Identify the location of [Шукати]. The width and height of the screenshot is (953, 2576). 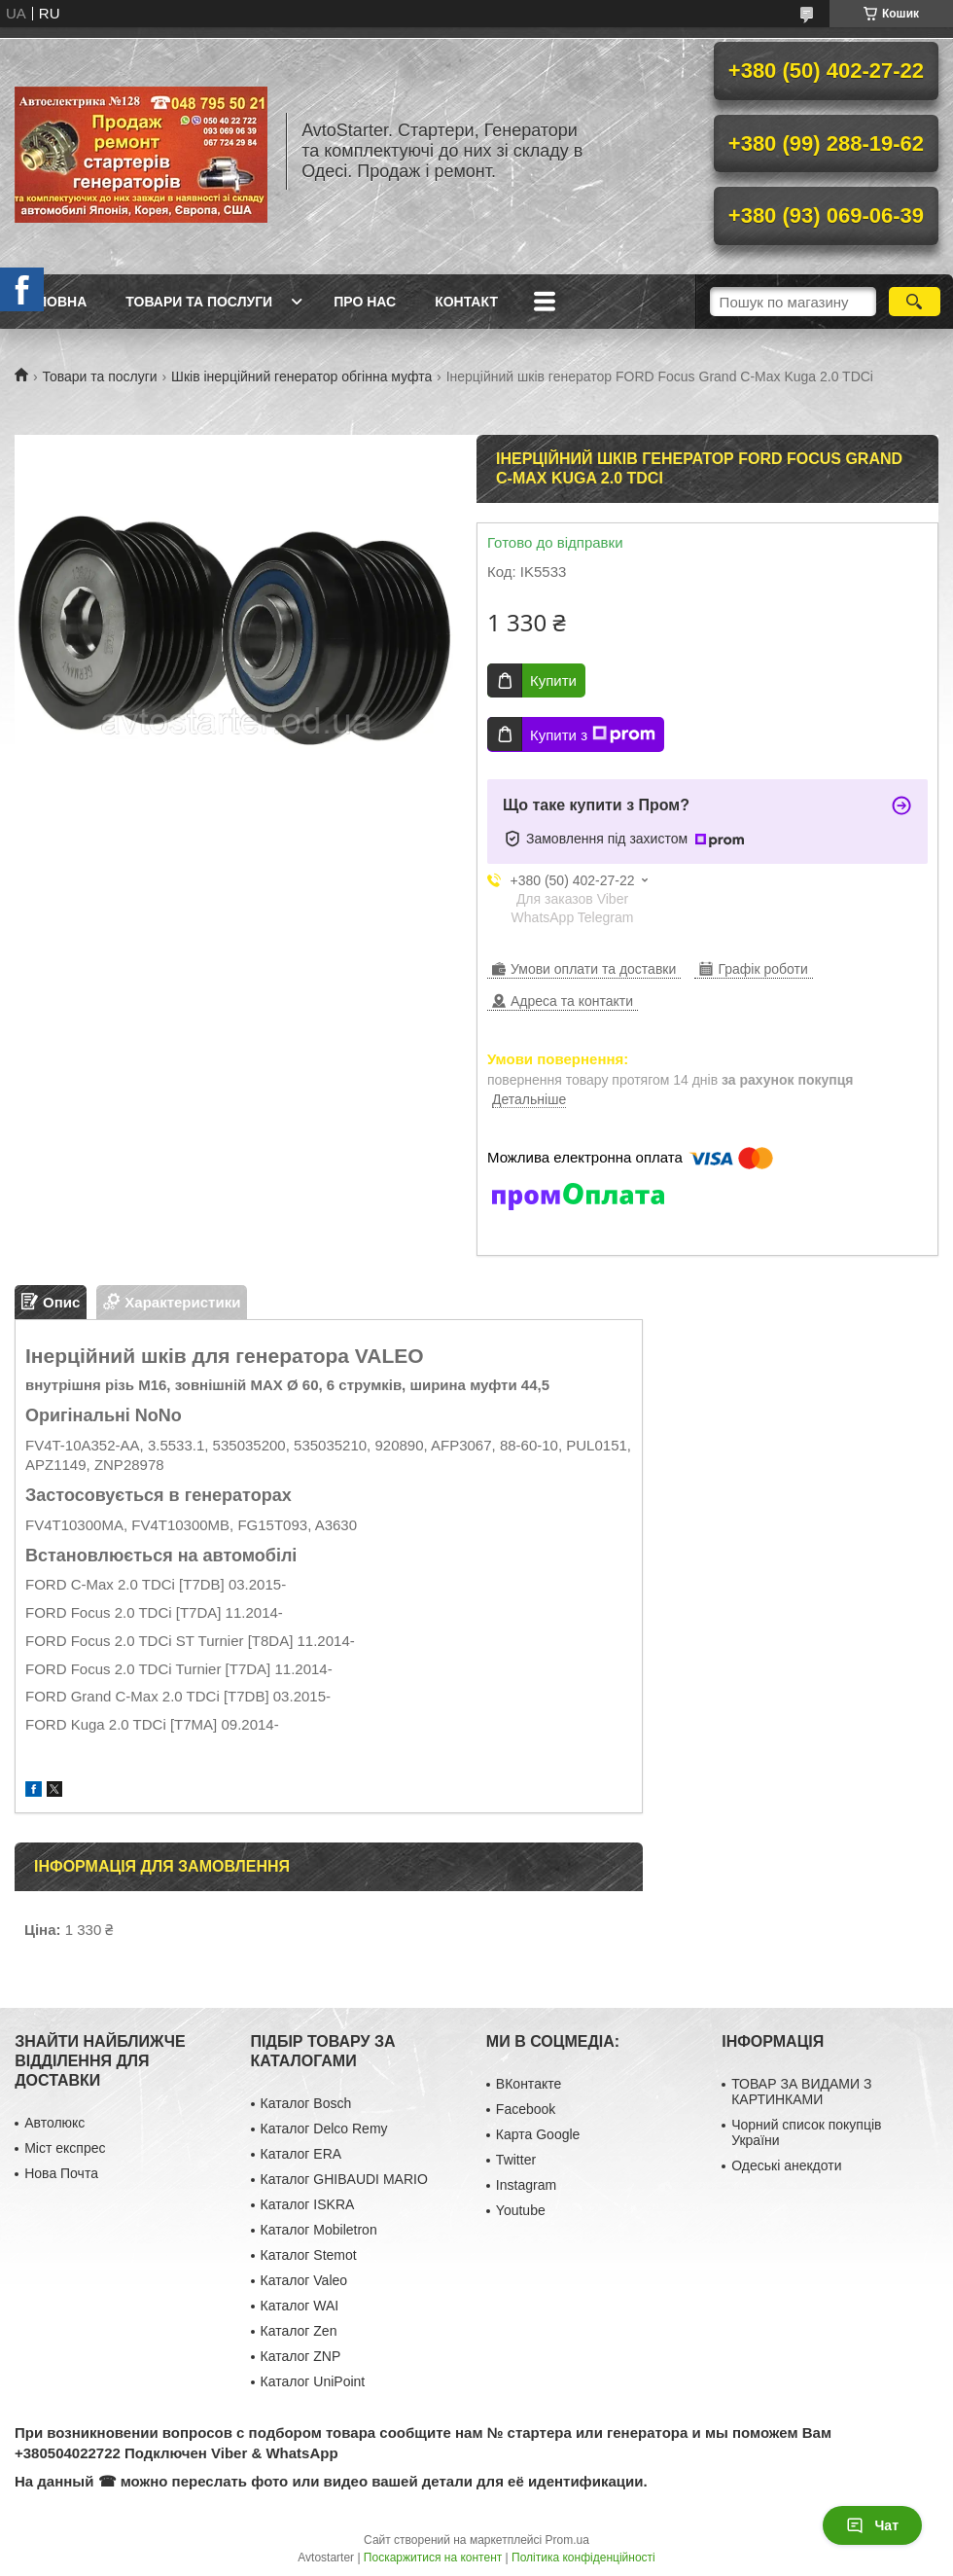
(914, 301).